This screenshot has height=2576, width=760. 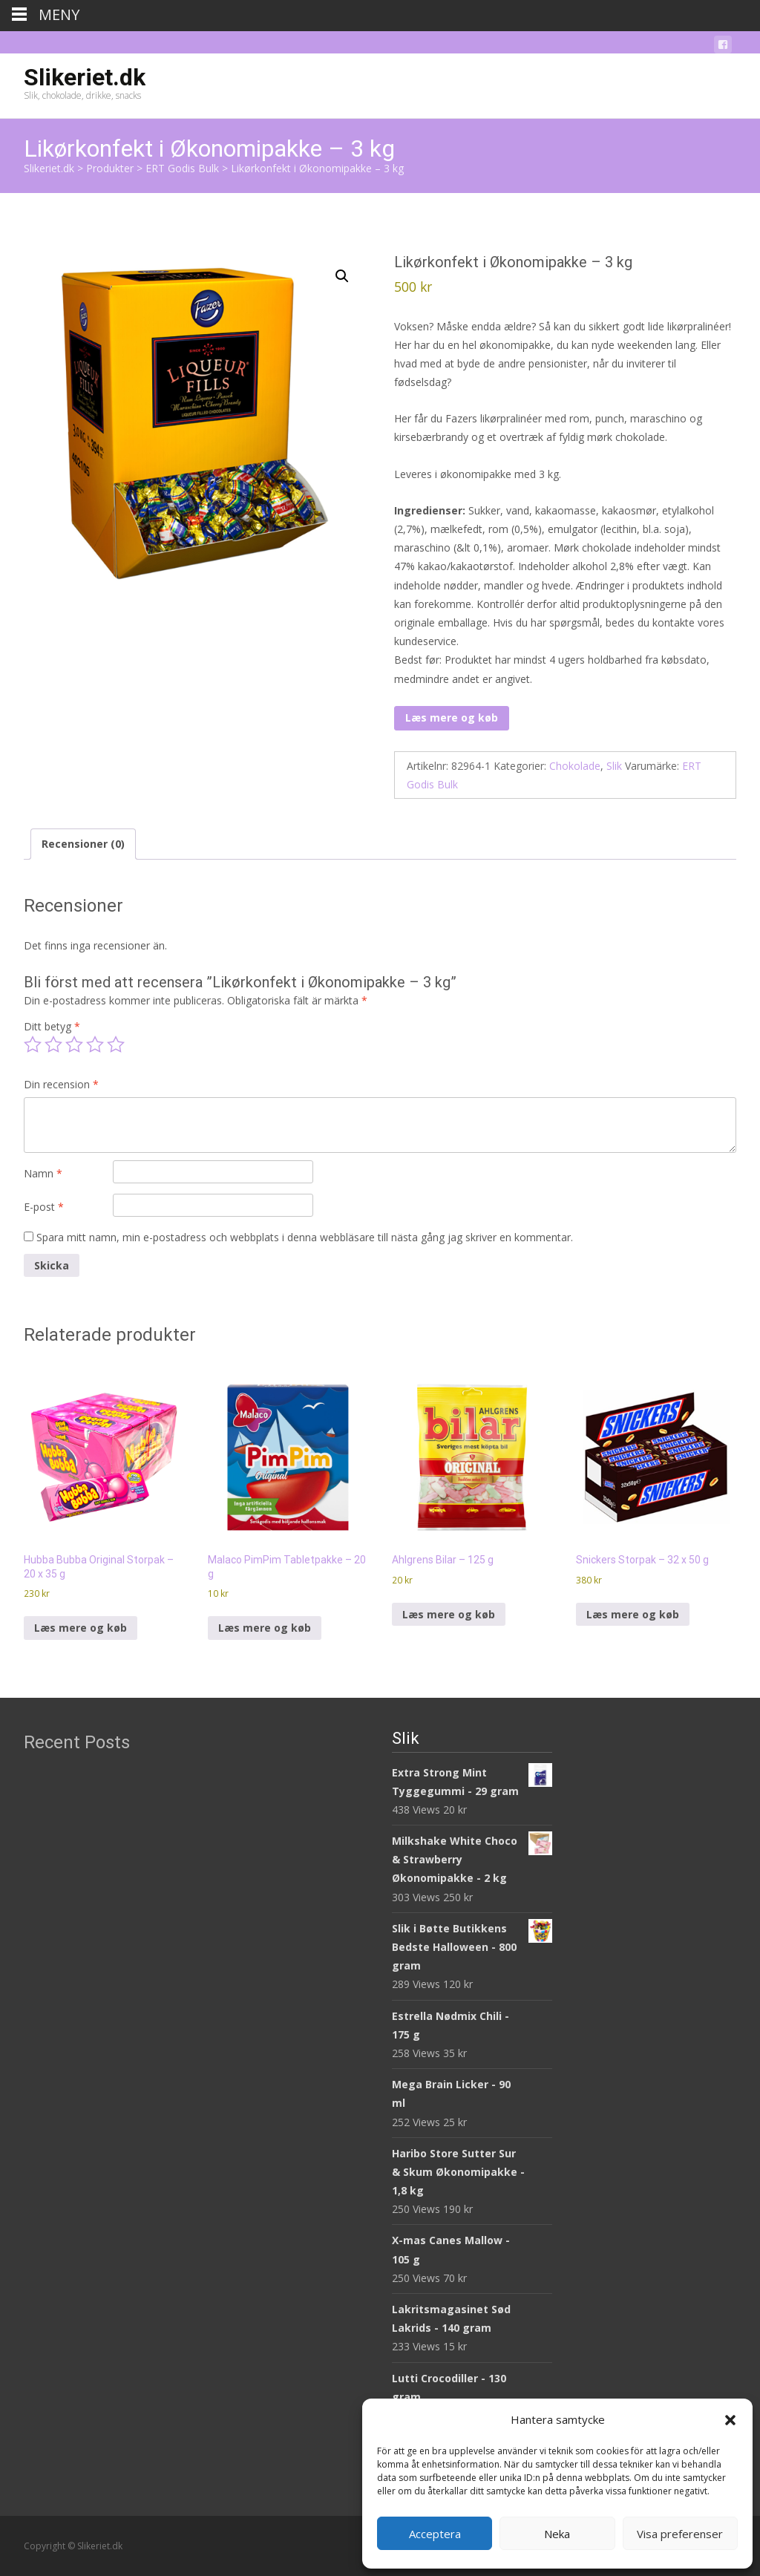 What do you see at coordinates (61, 1084) in the screenshot?
I see `Din recension` at bounding box center [61, 1084].